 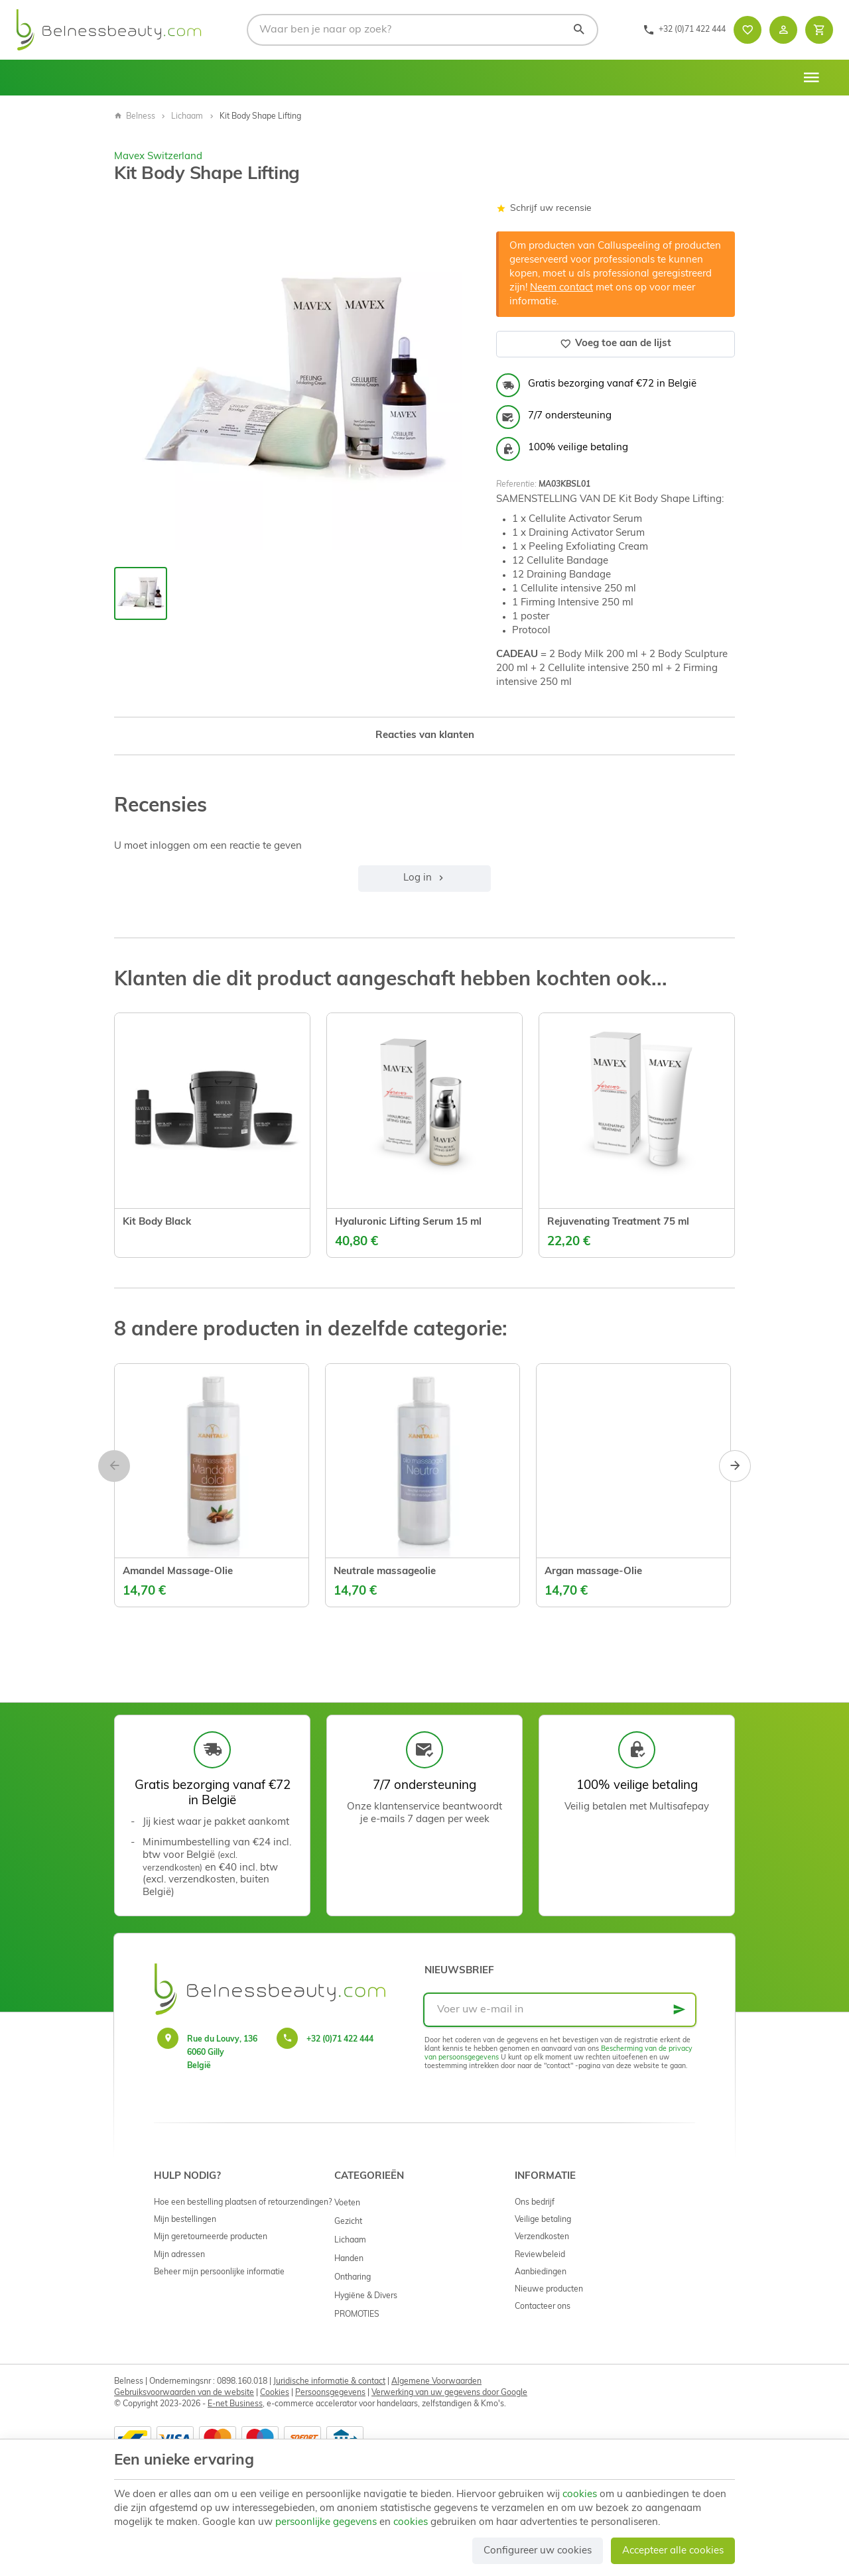 What do you see at coordinates (339, 2040) in the screenshot?
I see `+32 (0)71 422 444` at bounding box center [339, 2040].